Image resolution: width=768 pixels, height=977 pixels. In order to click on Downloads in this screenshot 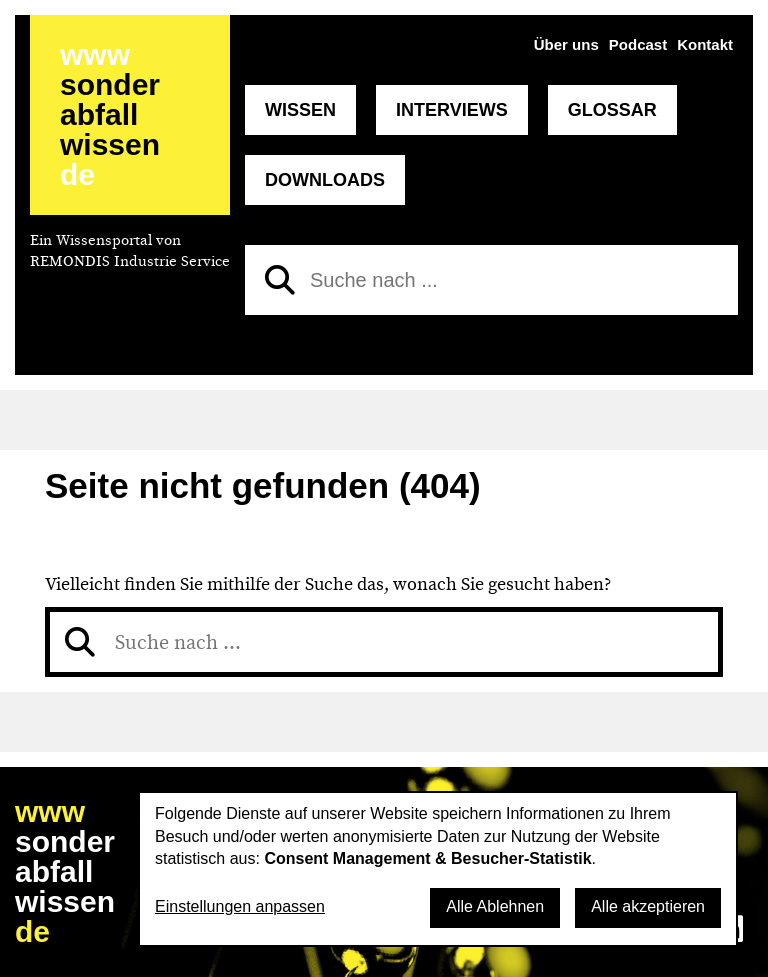, I will do `click(325, 180)`.